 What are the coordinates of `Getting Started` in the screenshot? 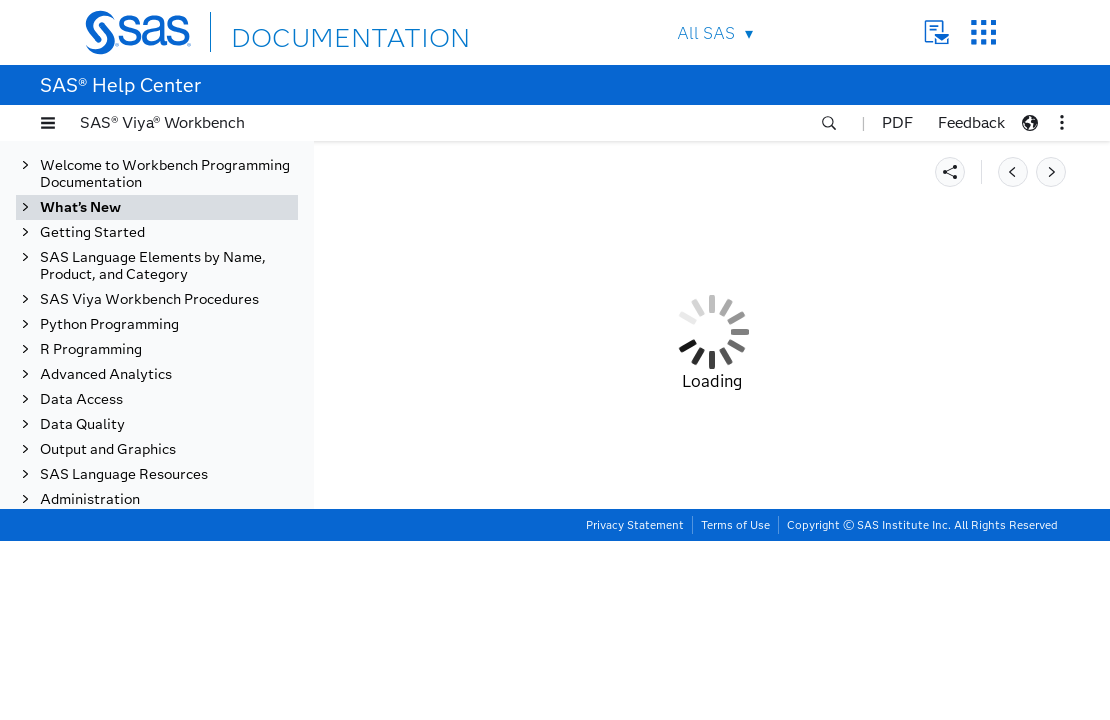 It's located at (92, 604).